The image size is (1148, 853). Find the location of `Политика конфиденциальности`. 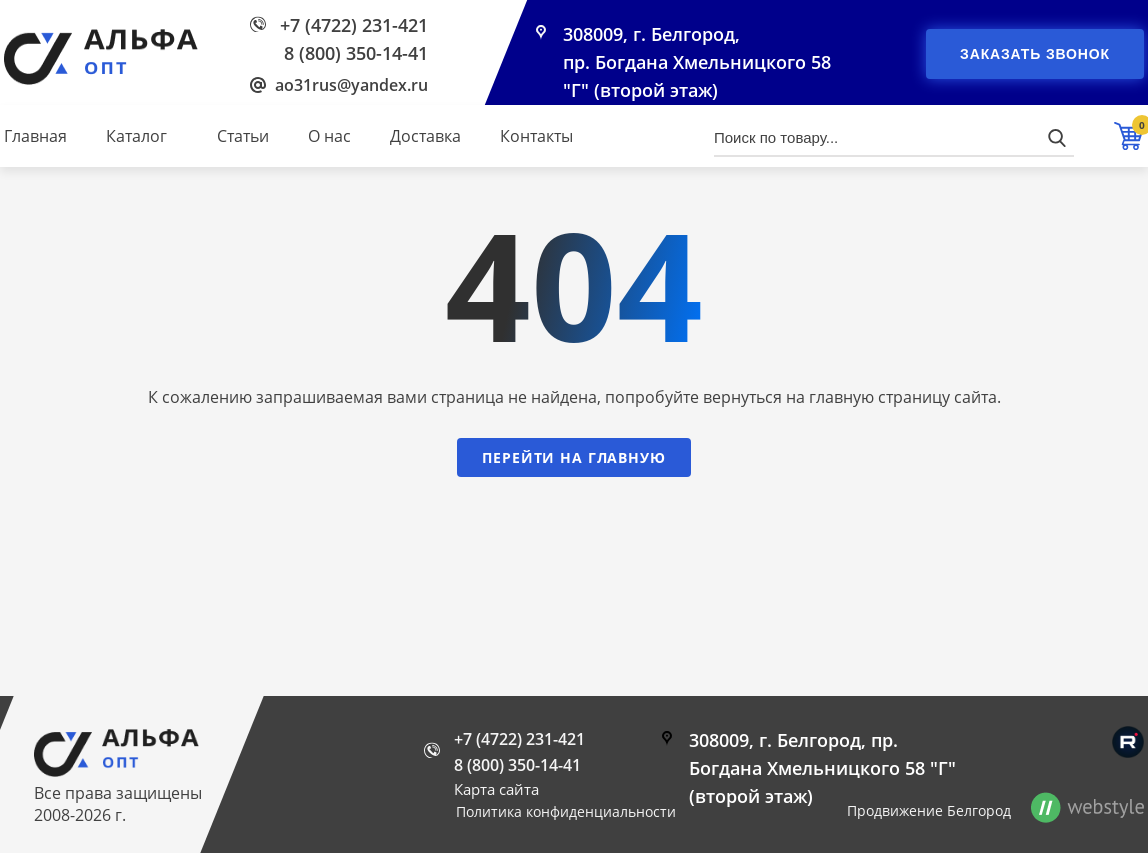

Политика конфиденциальности is located at coordinates (566, 811).